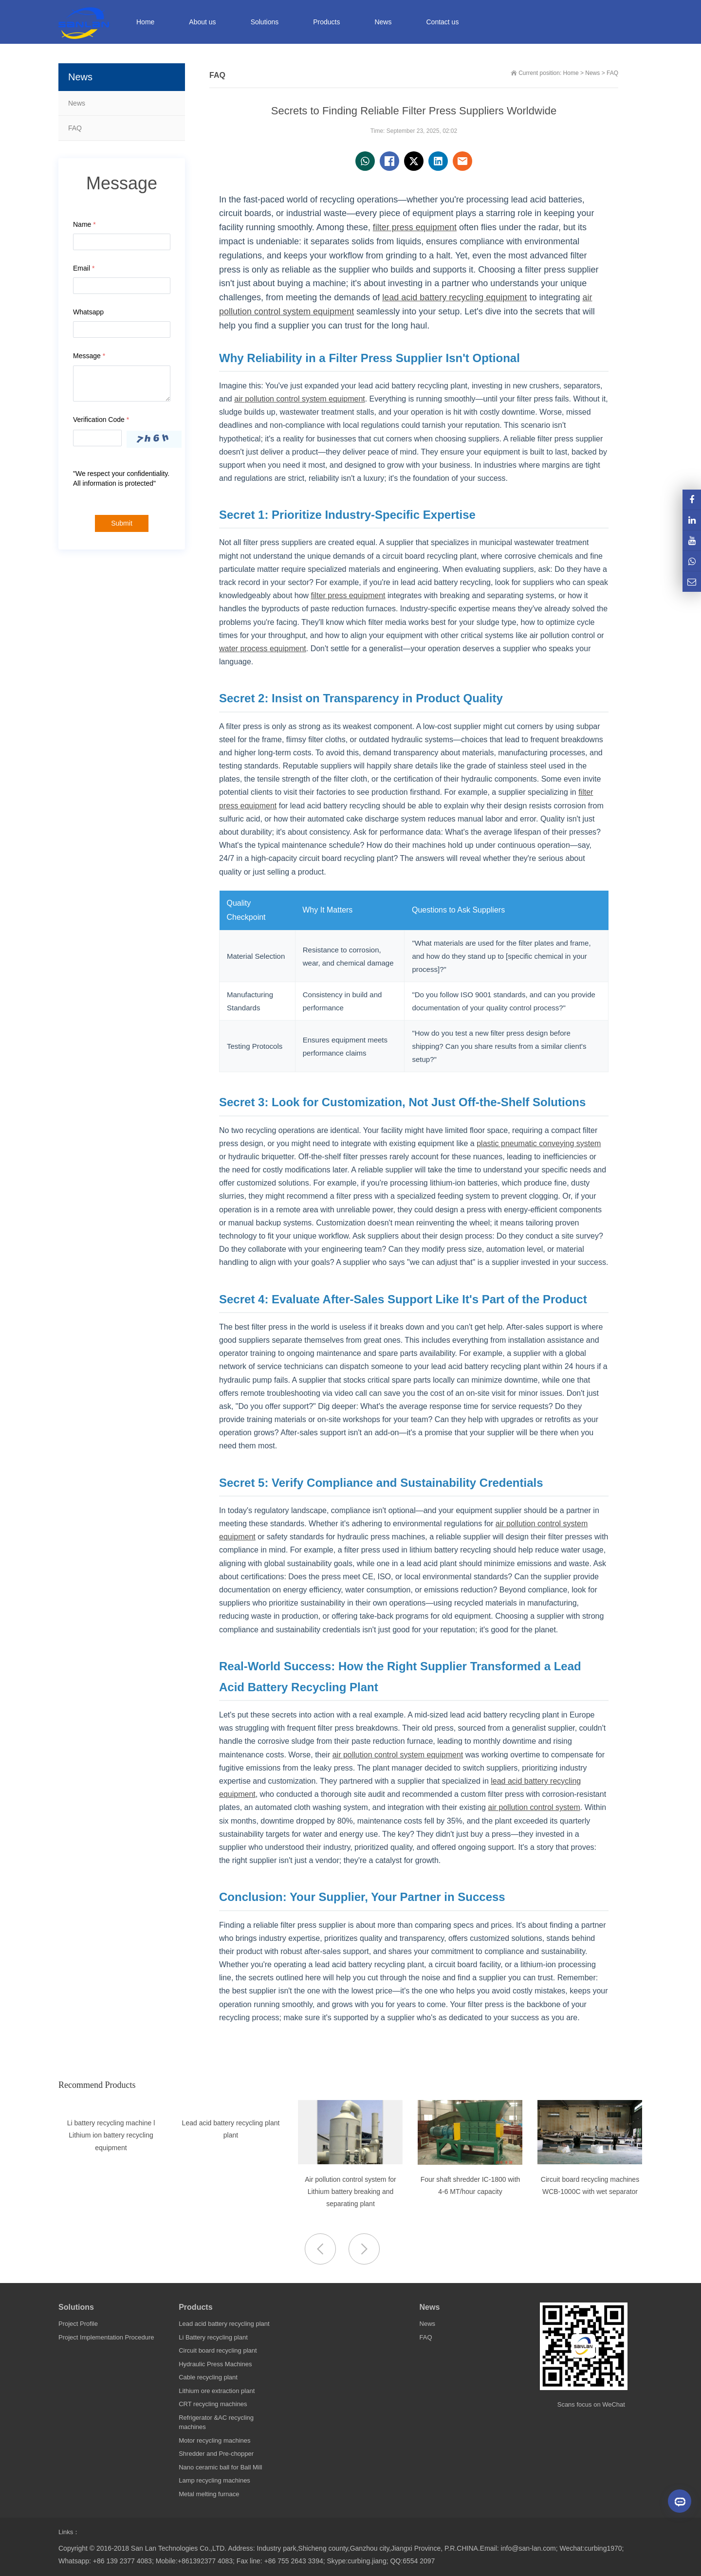  I want to click on water process equipment, so click(262, 648).